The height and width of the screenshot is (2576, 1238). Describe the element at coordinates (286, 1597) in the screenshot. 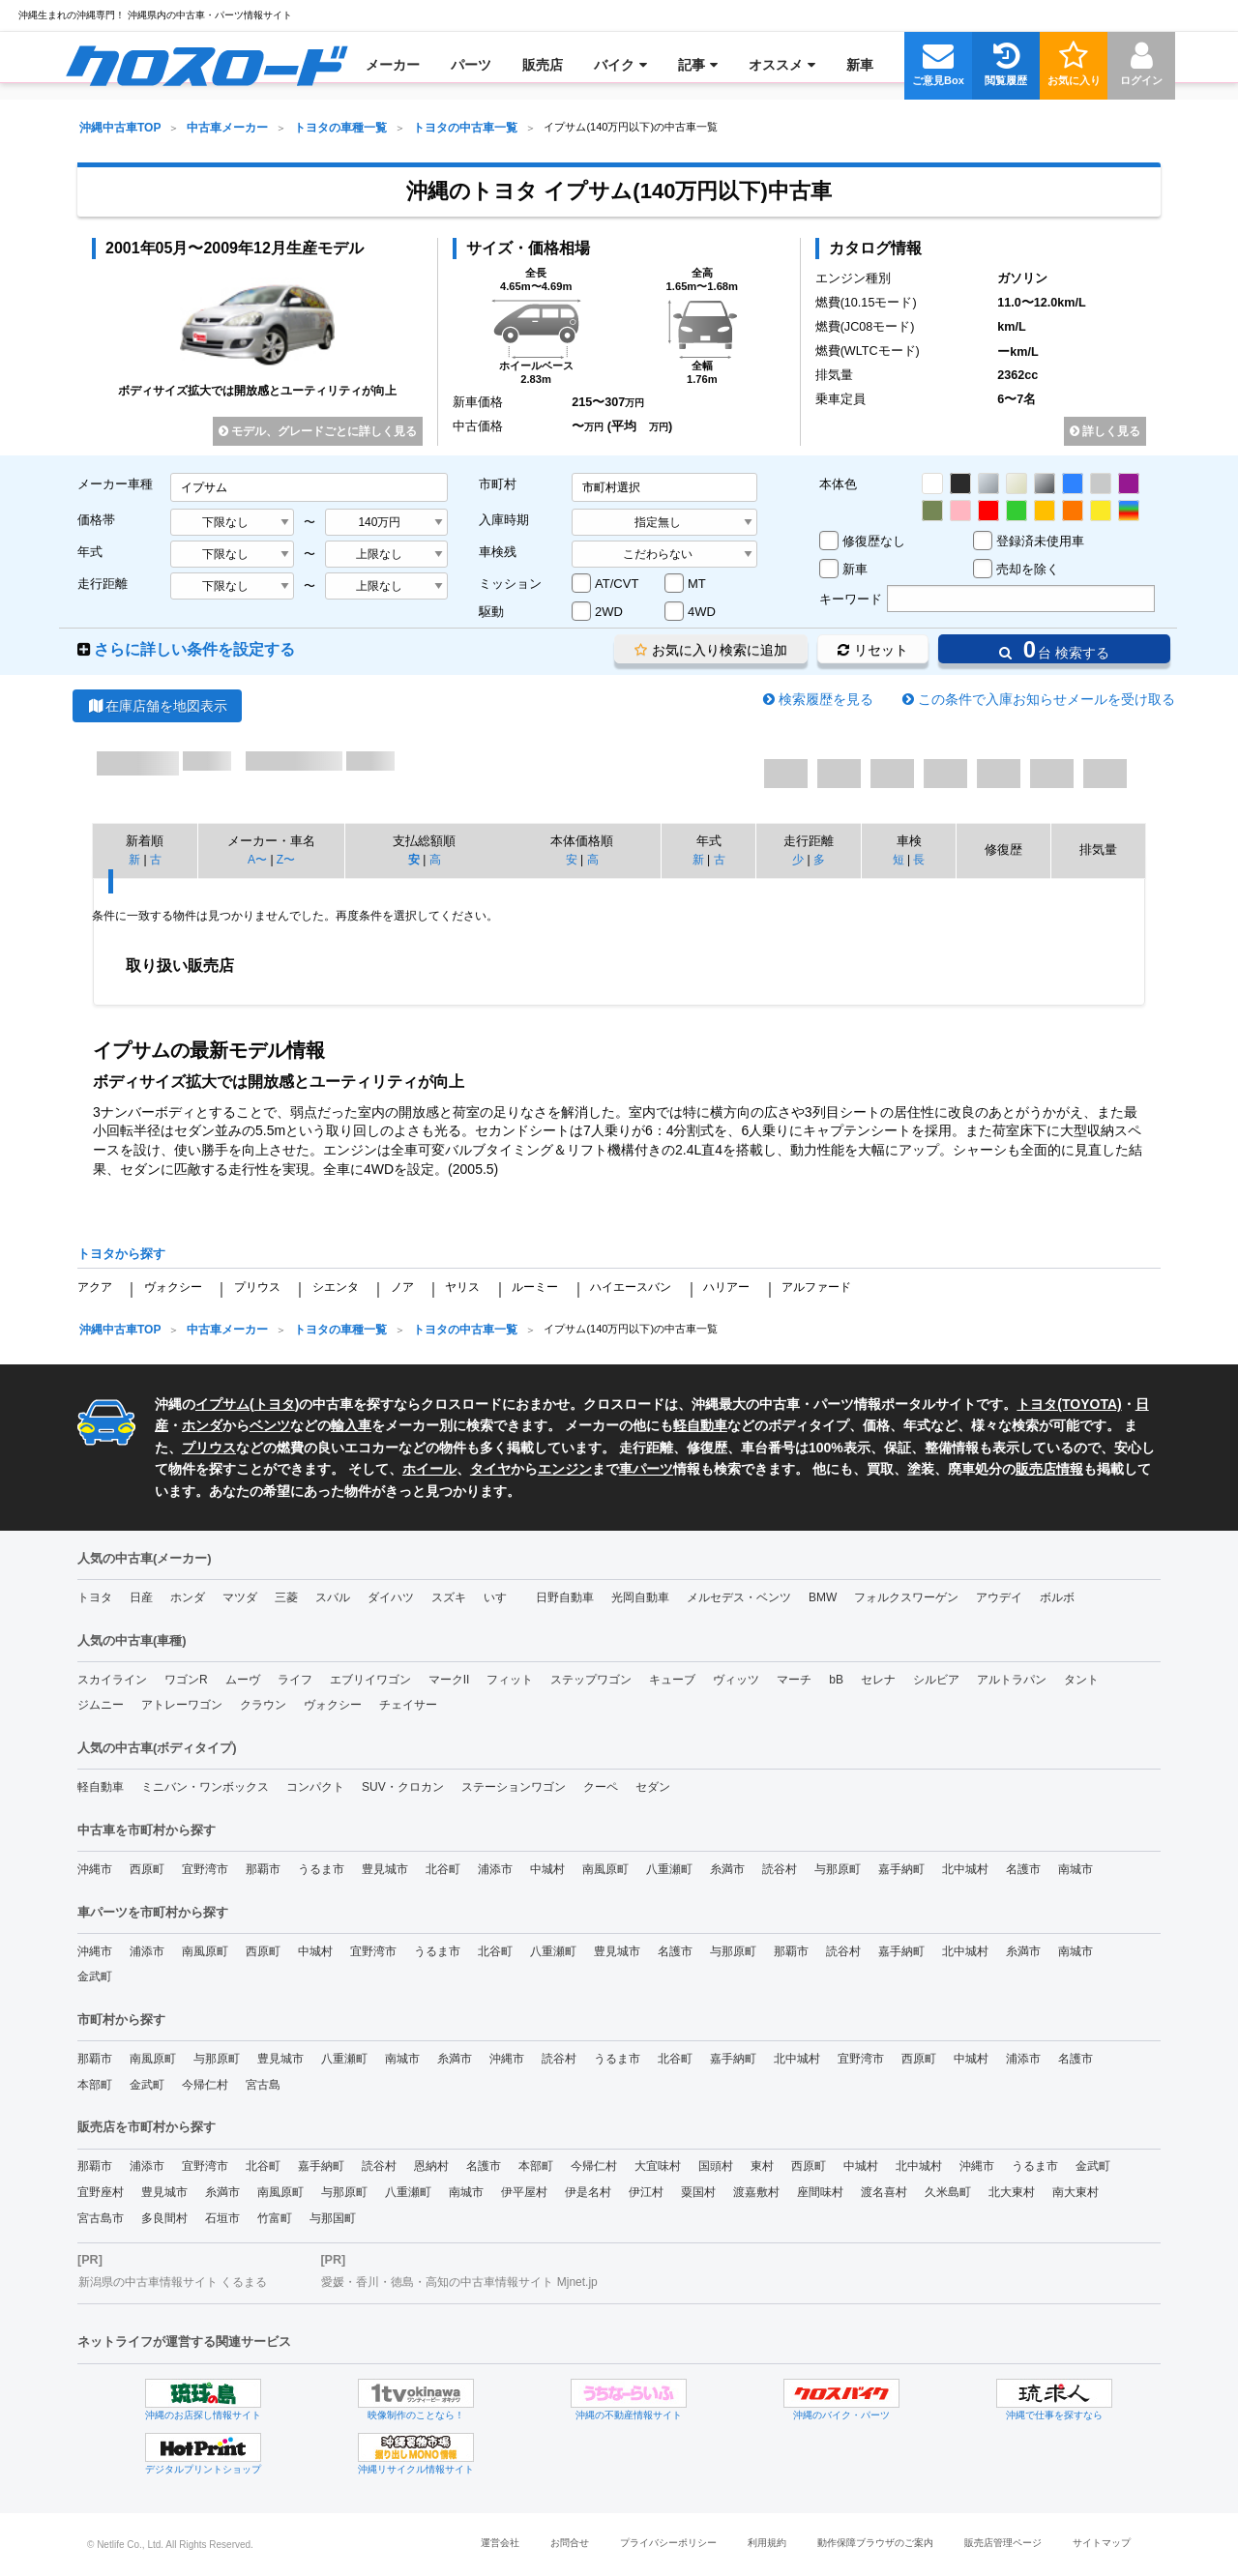

I see `三菱` at that location.